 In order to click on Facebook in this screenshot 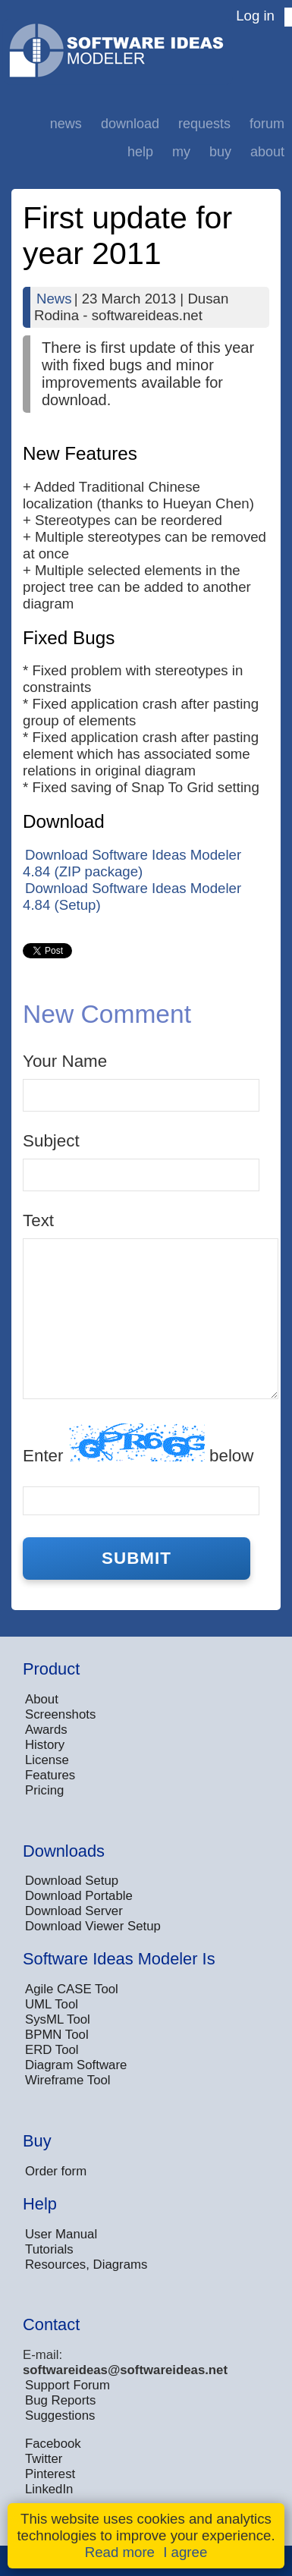, I will do `click(53, 2443)`.